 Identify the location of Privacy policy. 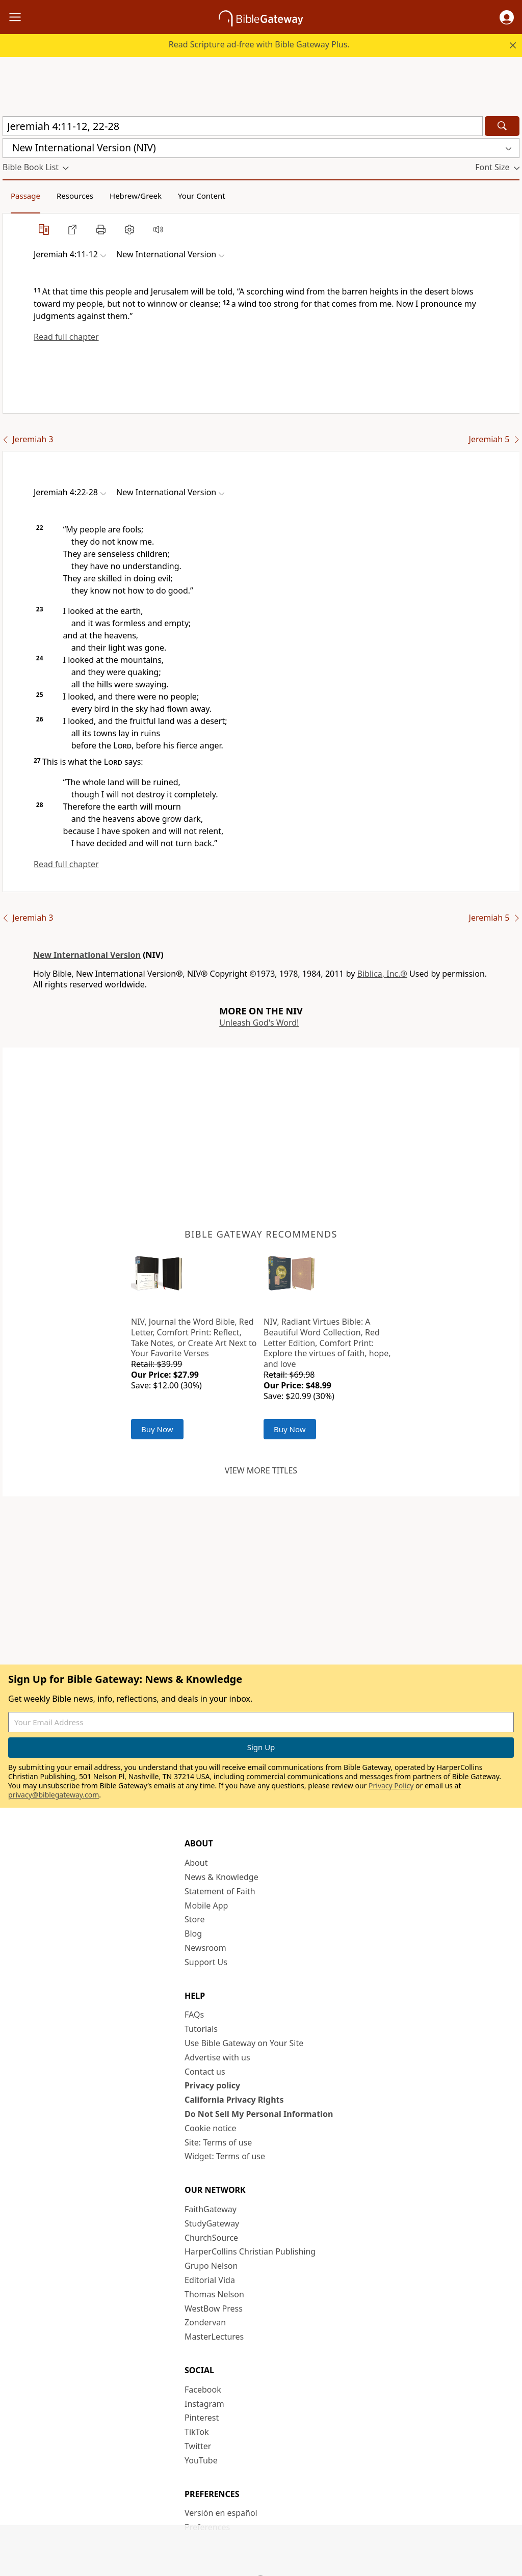
(212, 2085).